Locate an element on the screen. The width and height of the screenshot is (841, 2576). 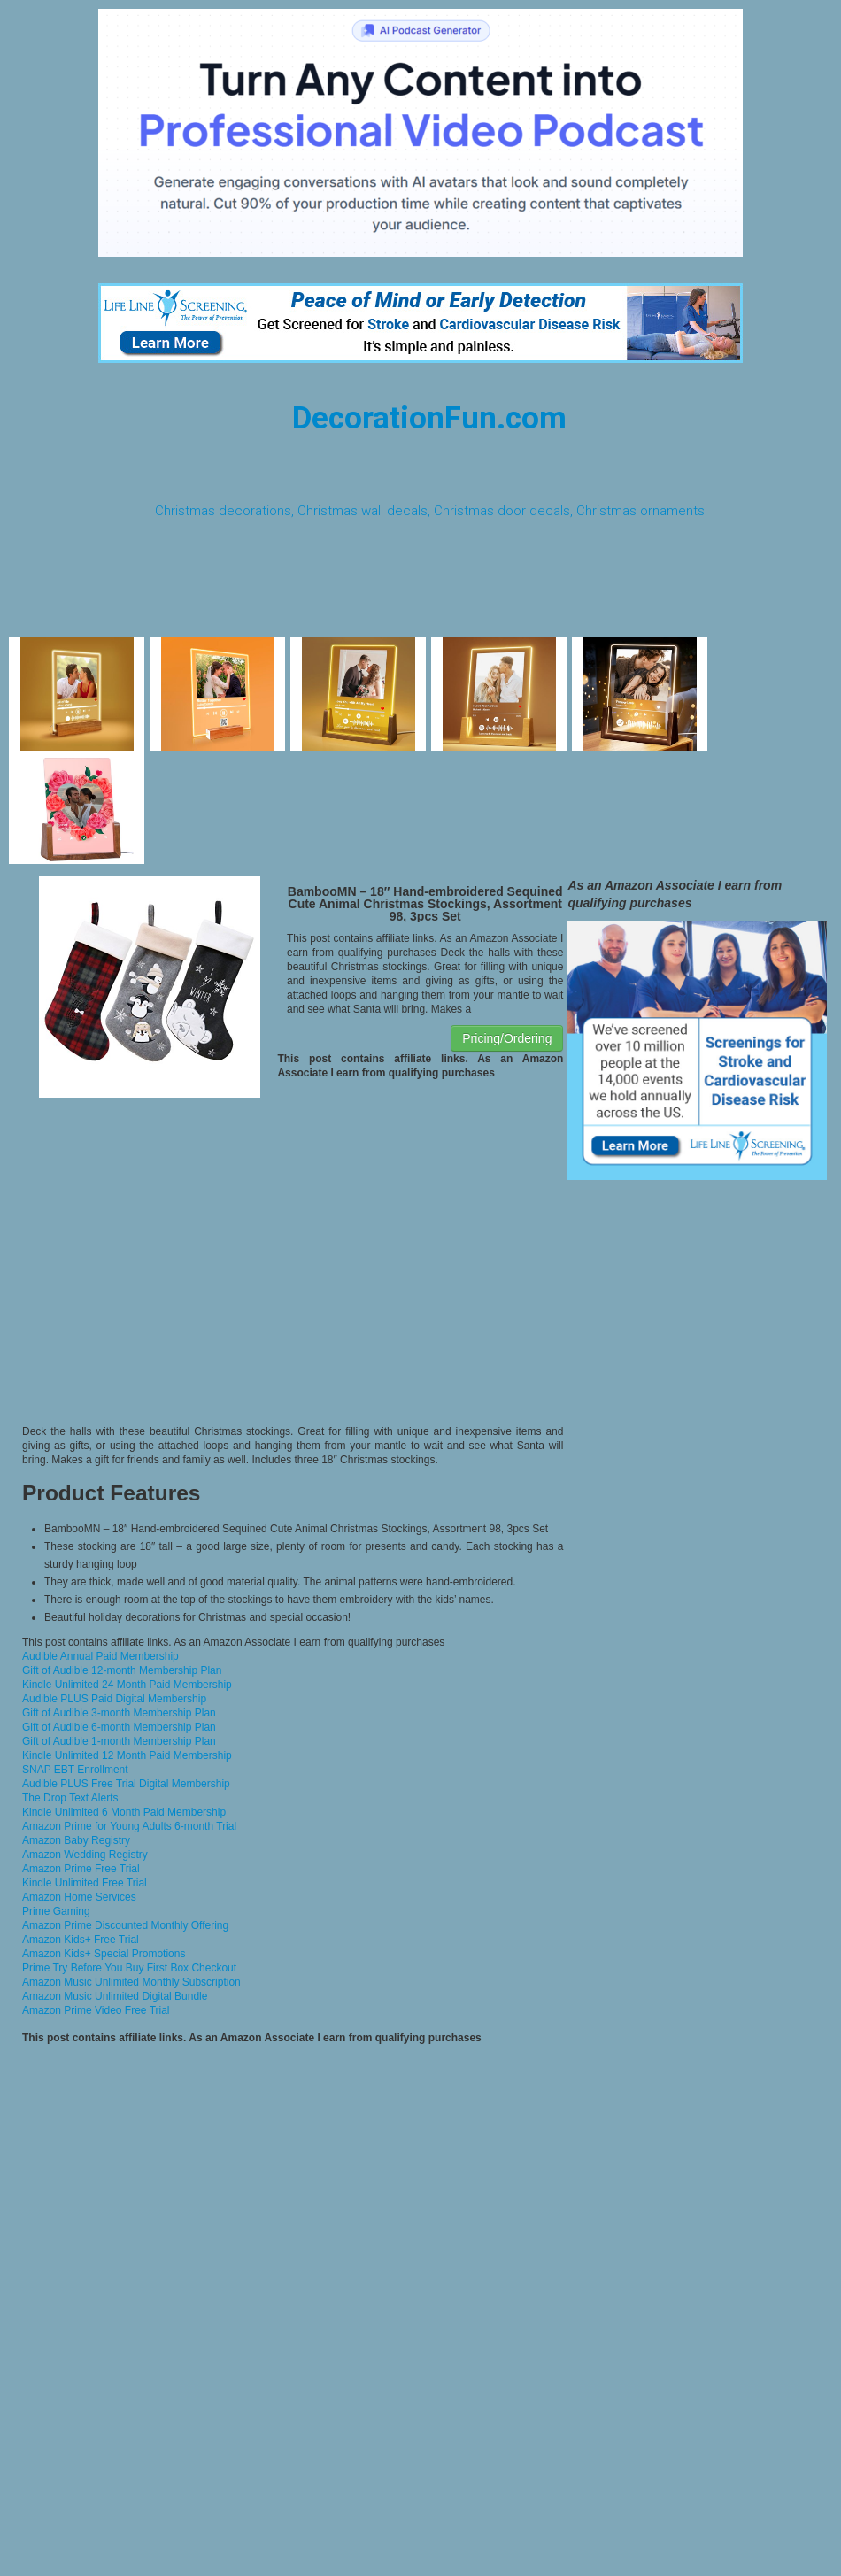
Audible PLUS Paid Digital Membership is located at coordinates (114, 1699).